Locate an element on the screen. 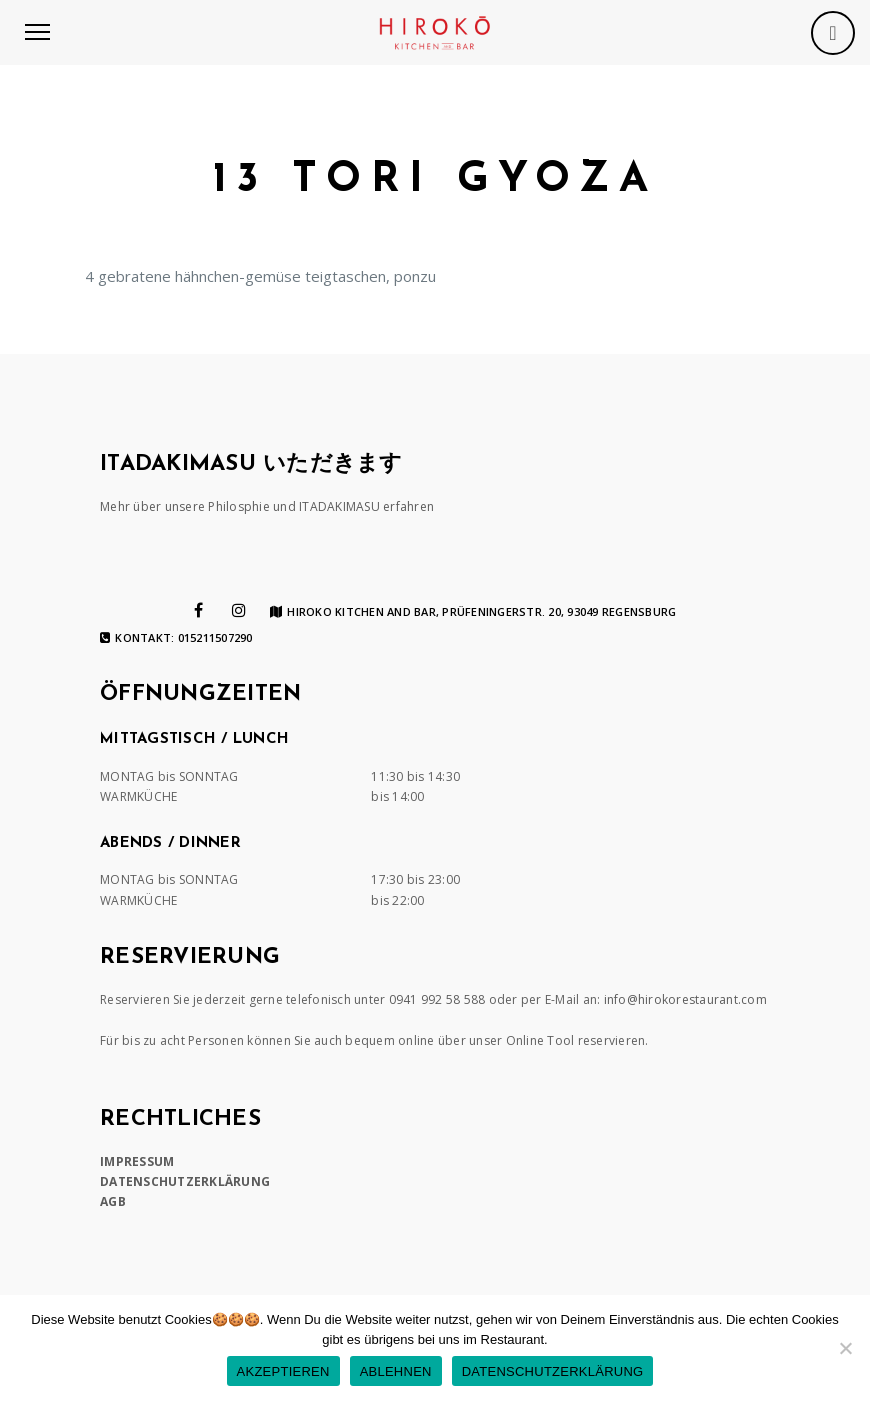  Mehr über unsere Philosphie und ITADAKIMASU erfahren is located at coordinates (267, 506).